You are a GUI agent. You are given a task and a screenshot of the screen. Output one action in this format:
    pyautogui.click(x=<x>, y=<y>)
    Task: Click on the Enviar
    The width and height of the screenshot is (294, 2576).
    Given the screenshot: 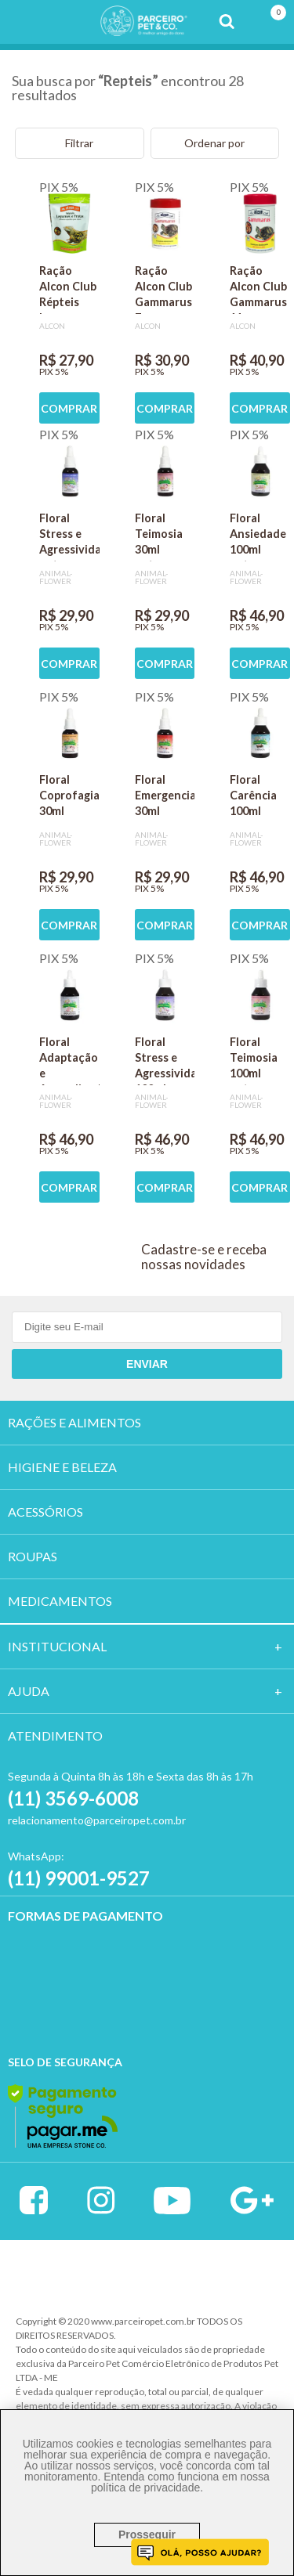 What is the action you would take?
    pyautogui.click(x=147, y=1364)
    